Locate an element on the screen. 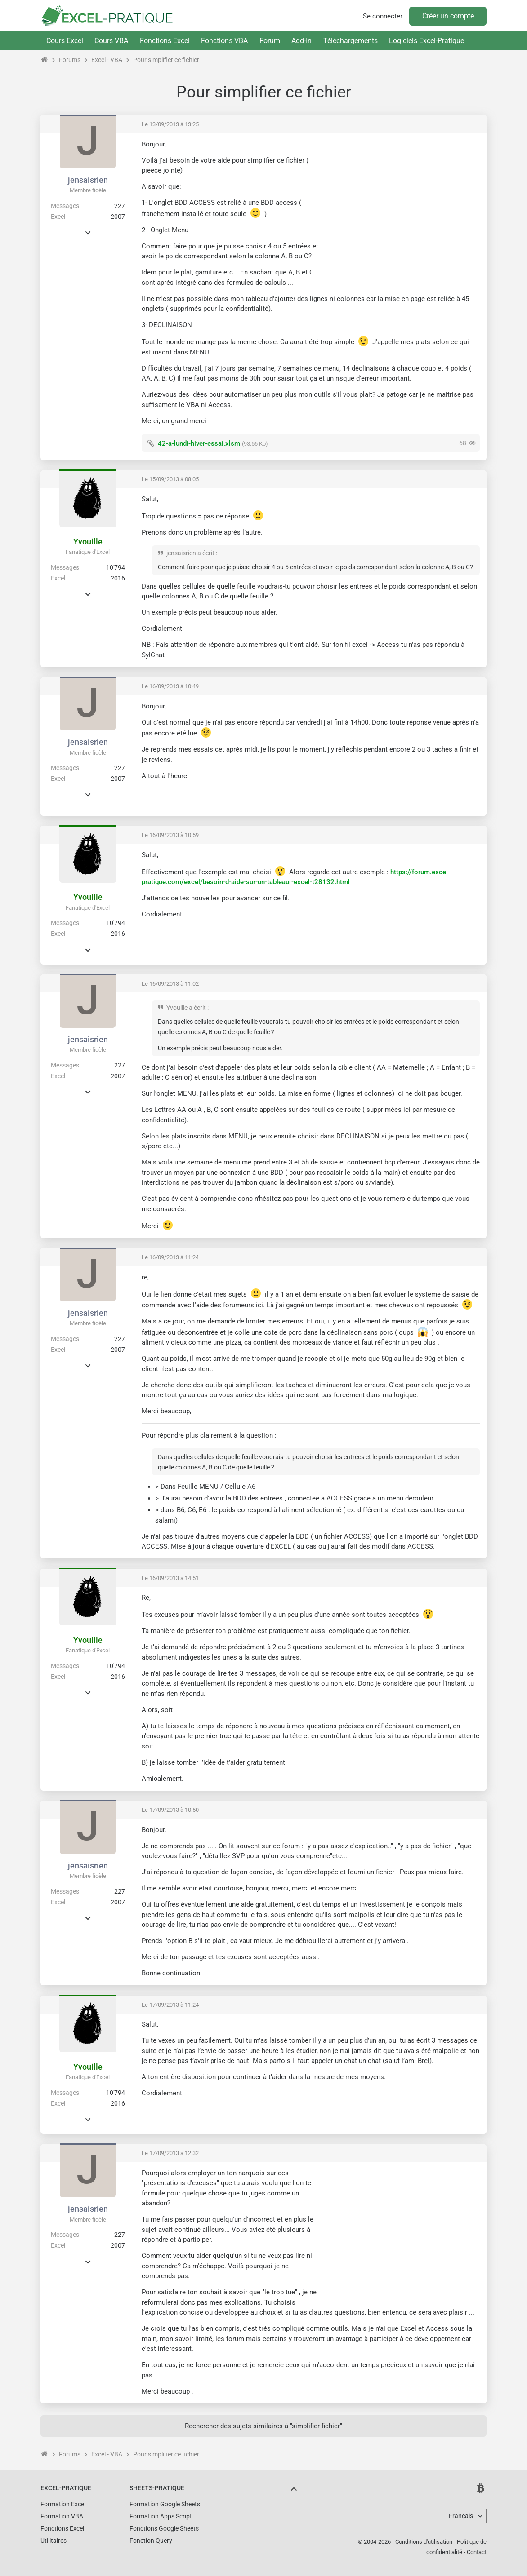  Formation Excel is located at coordinates (62, 2504).